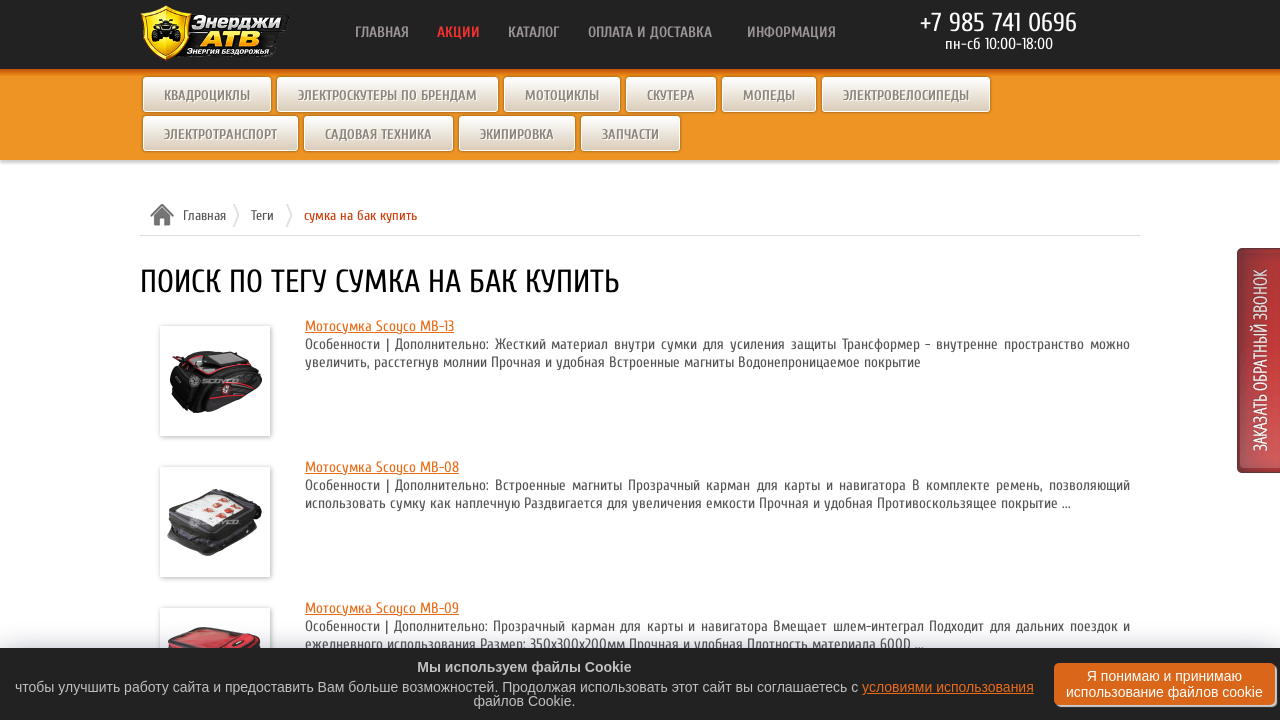  What do you see at coordinates (906, 95) in the screenshot?
I see `Электровелосипеды` at bounding box center [906, 95].